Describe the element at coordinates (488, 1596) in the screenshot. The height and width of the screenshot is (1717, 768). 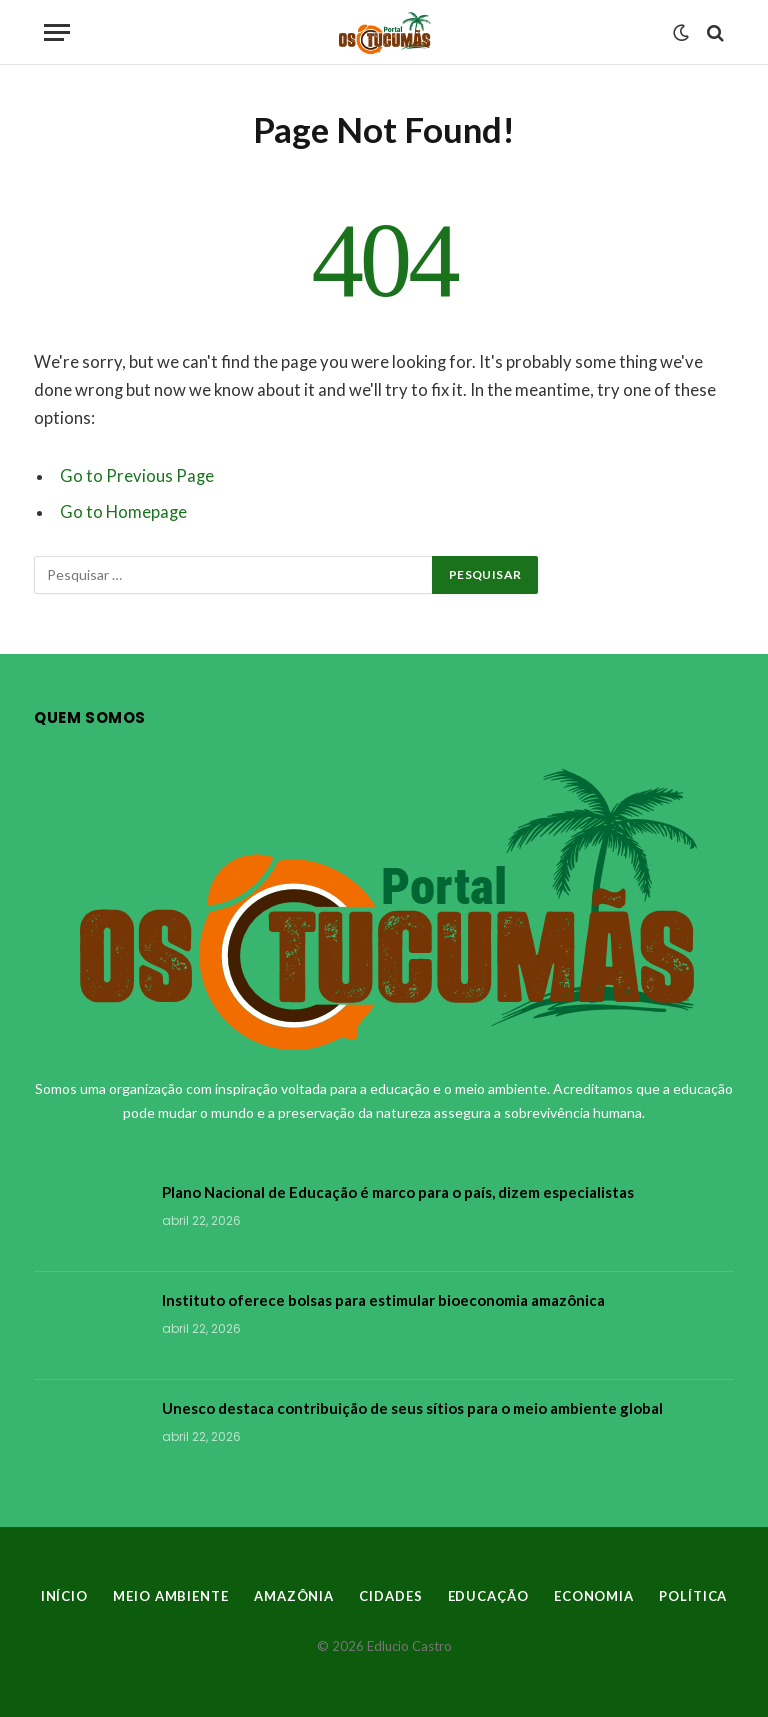
I see `EDUCAÇÃO` at that location.